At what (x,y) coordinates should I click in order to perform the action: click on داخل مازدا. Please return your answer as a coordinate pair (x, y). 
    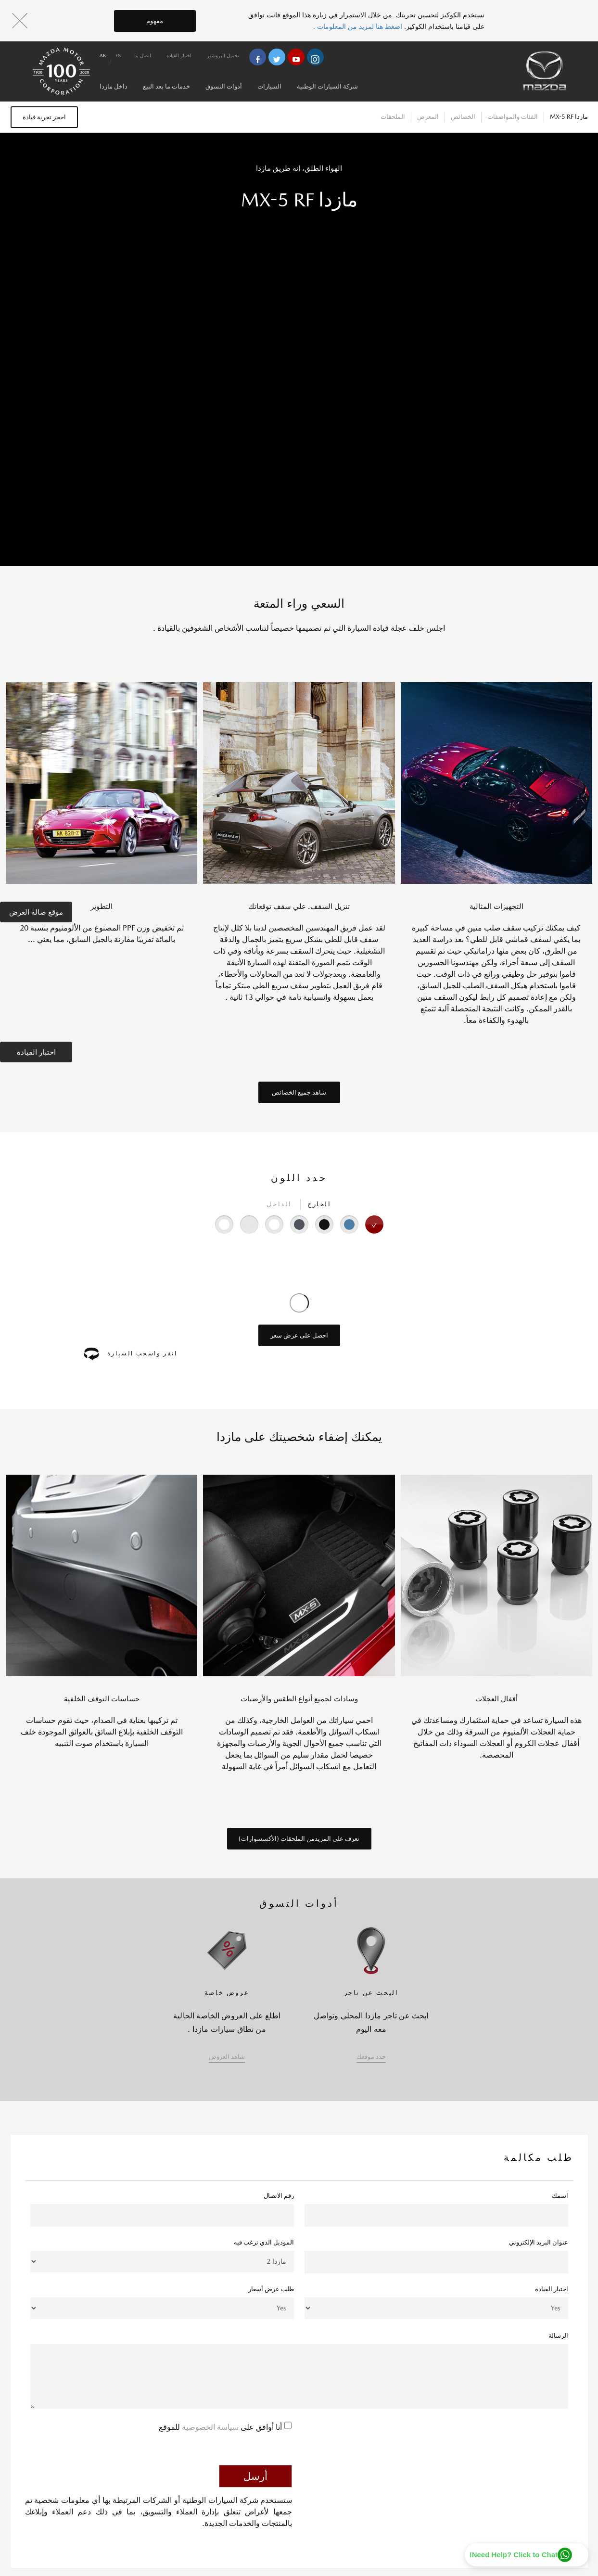
    Looking at the image, I should click on (113, 86).